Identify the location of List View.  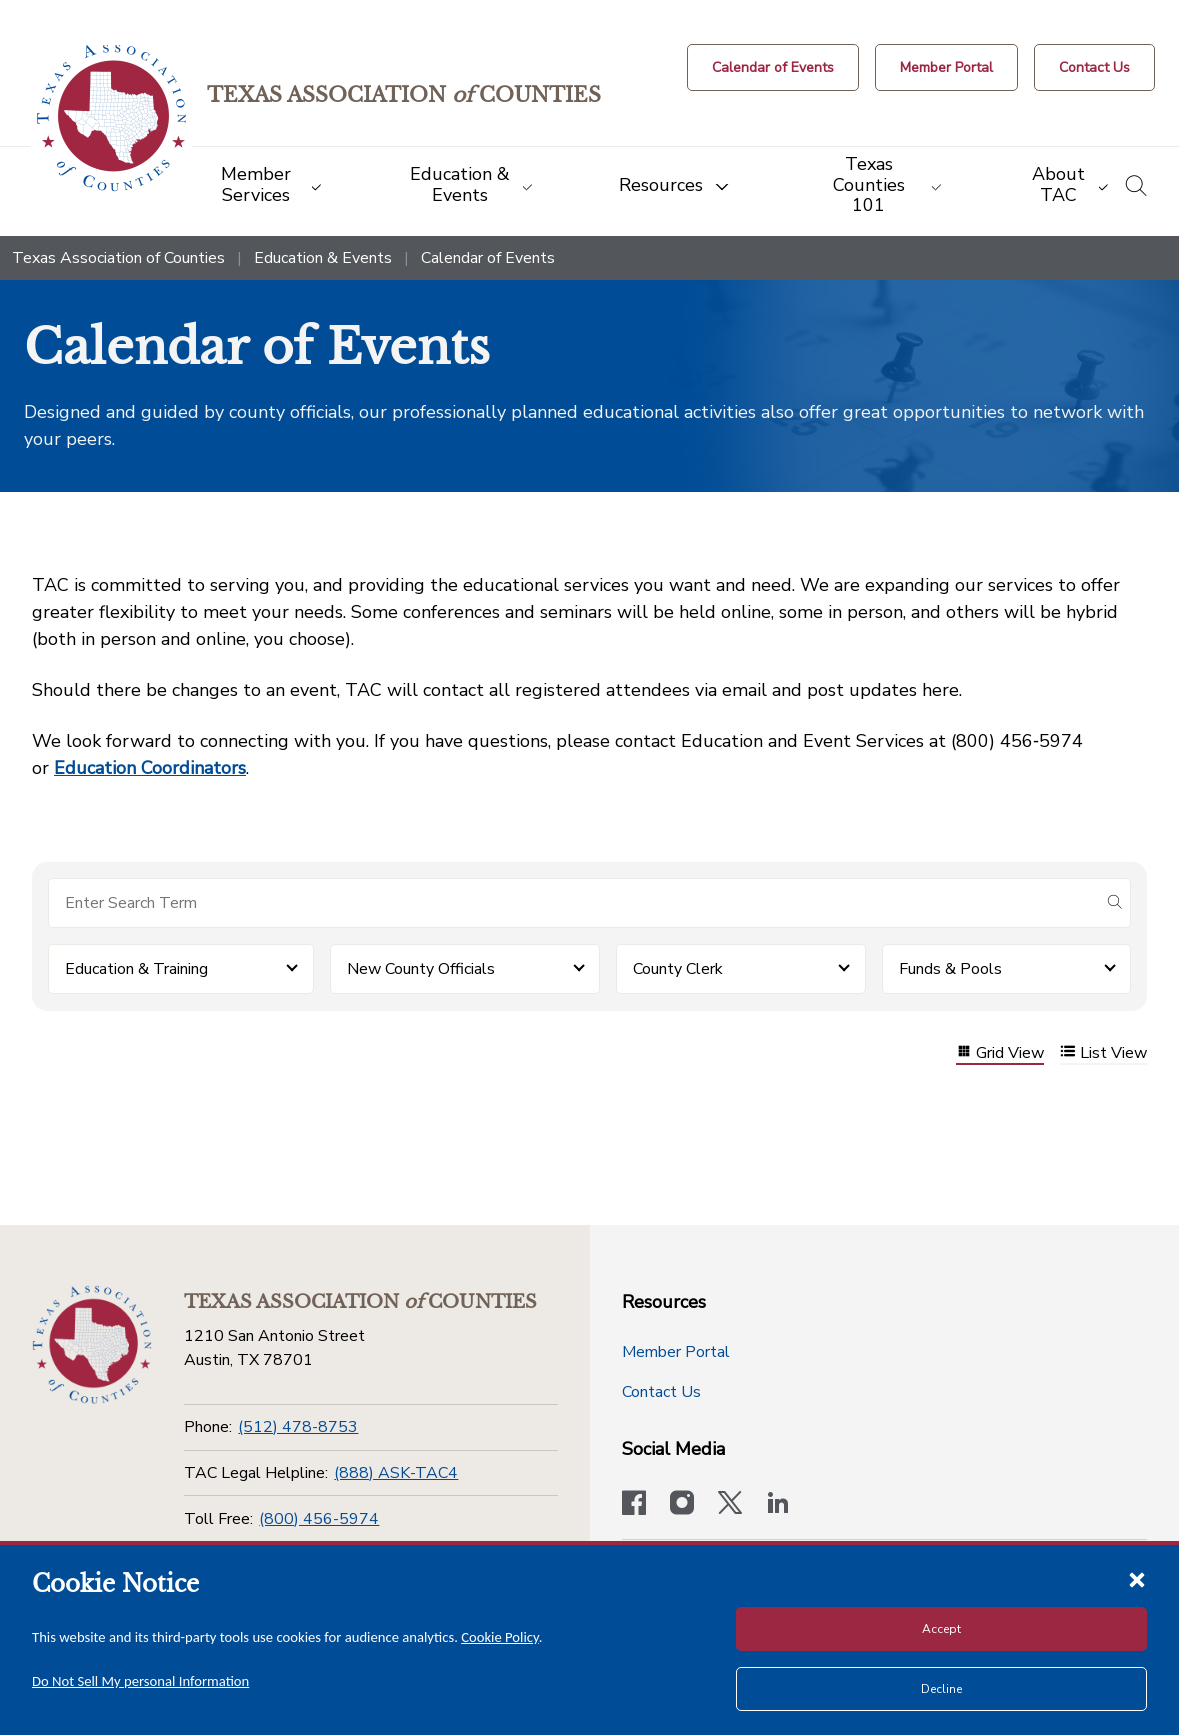
(1103, 1053).